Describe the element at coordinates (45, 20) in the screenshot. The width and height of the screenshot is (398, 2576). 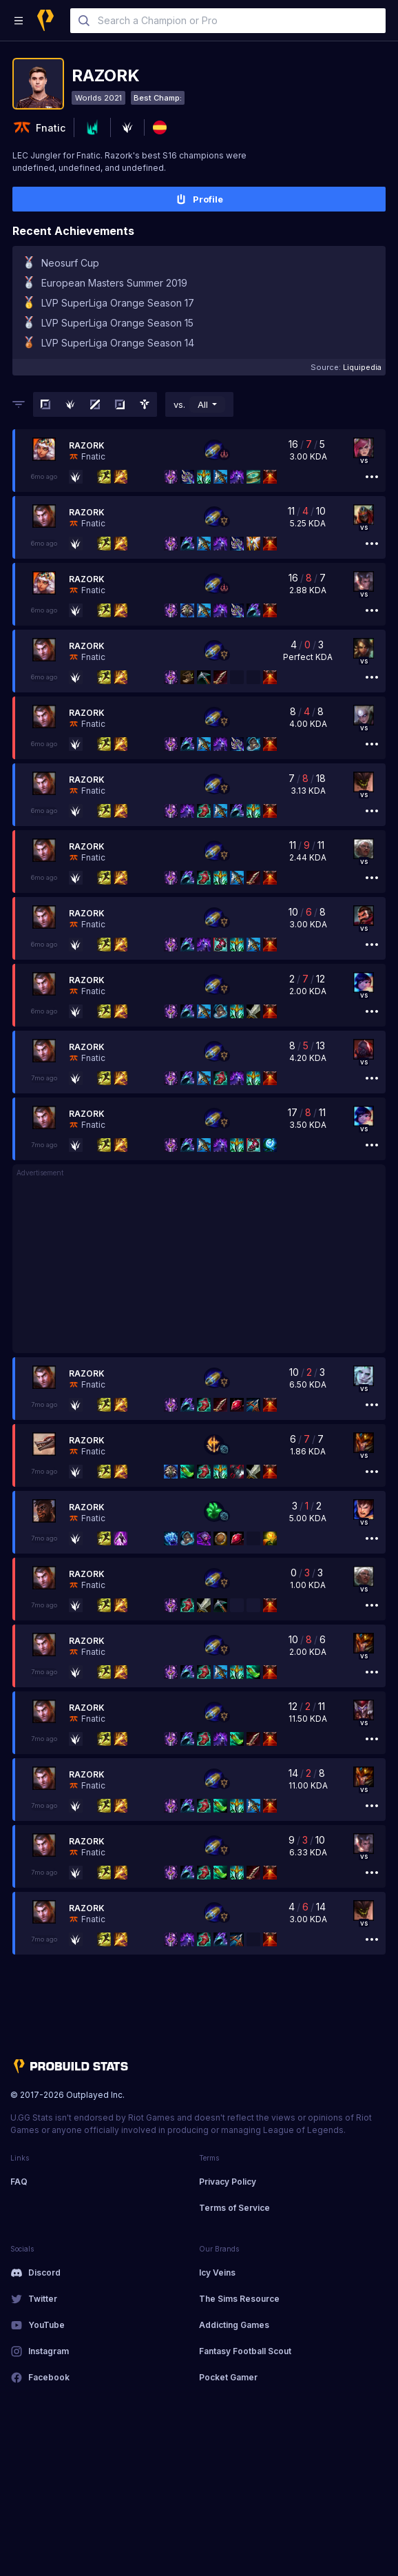
I see `[Home]` at that location.